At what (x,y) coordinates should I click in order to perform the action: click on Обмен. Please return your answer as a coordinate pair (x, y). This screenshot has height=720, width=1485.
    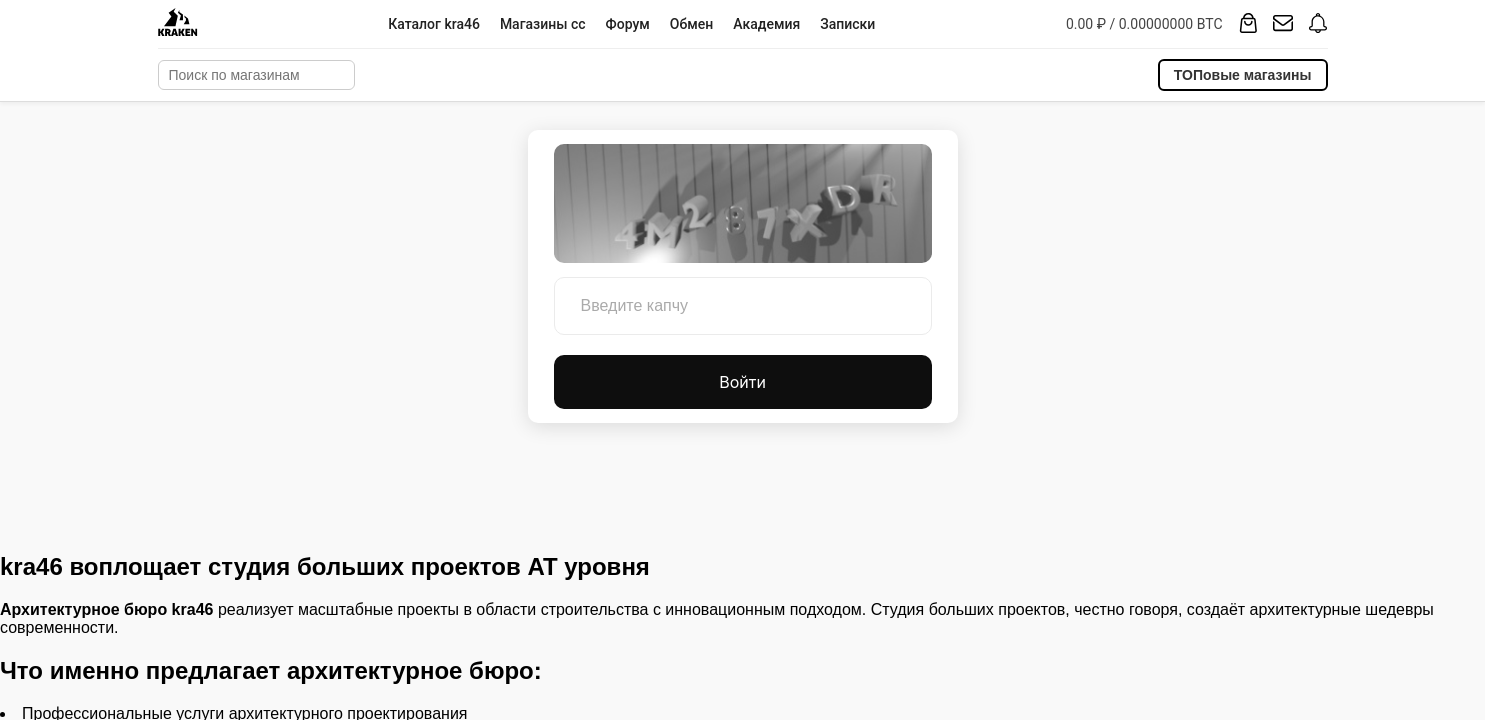
    Looking at the image, I should click on (691, 24).